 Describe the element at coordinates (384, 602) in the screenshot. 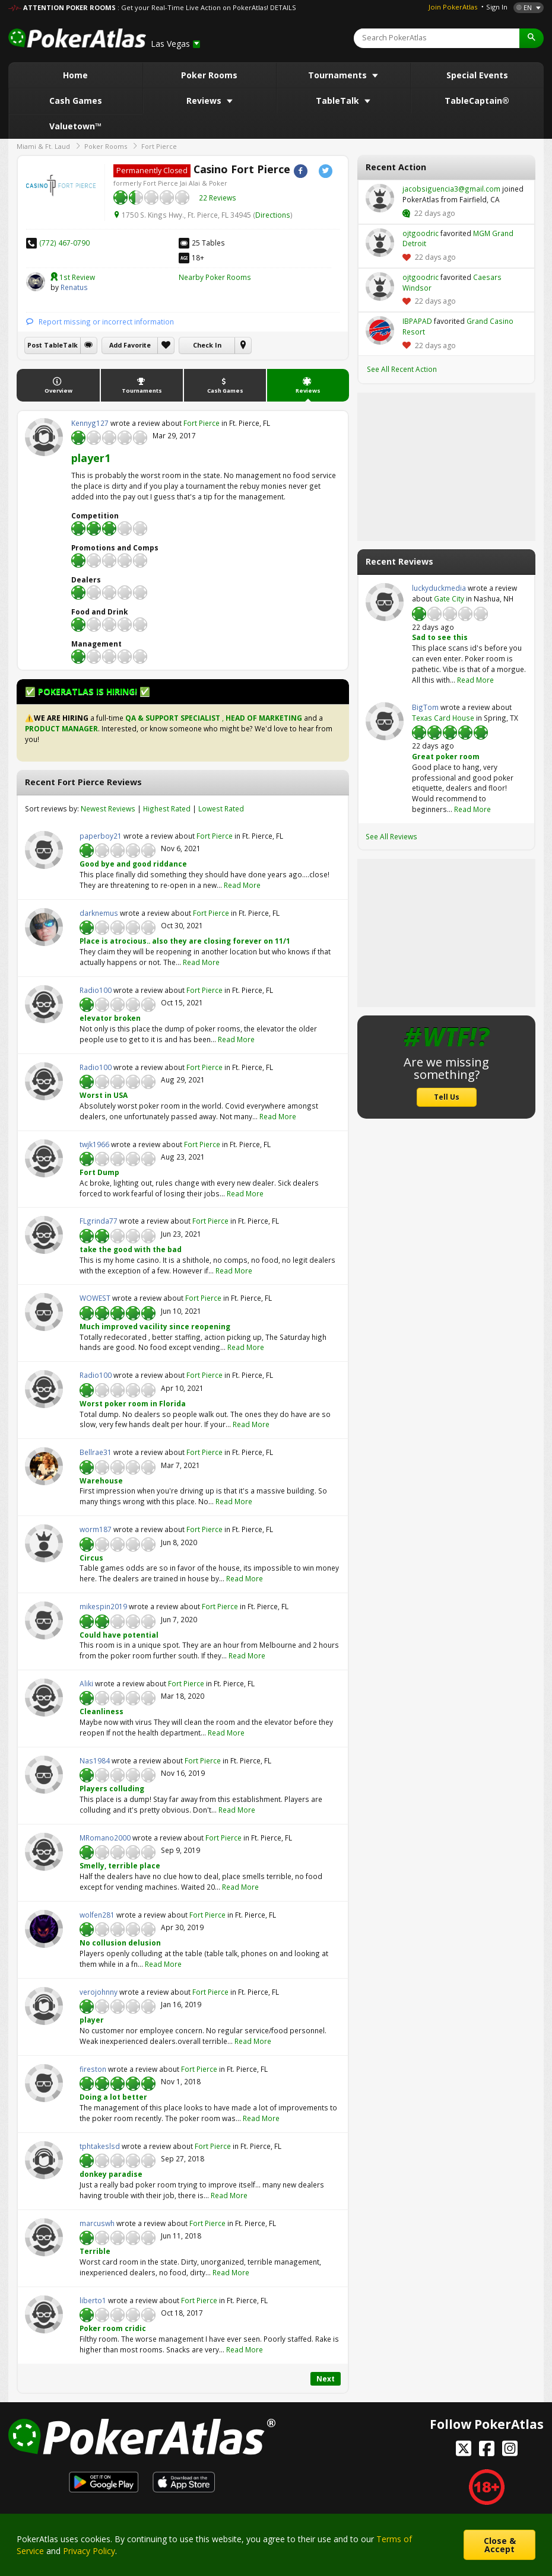

I see `luckyduckmedia` at that location.